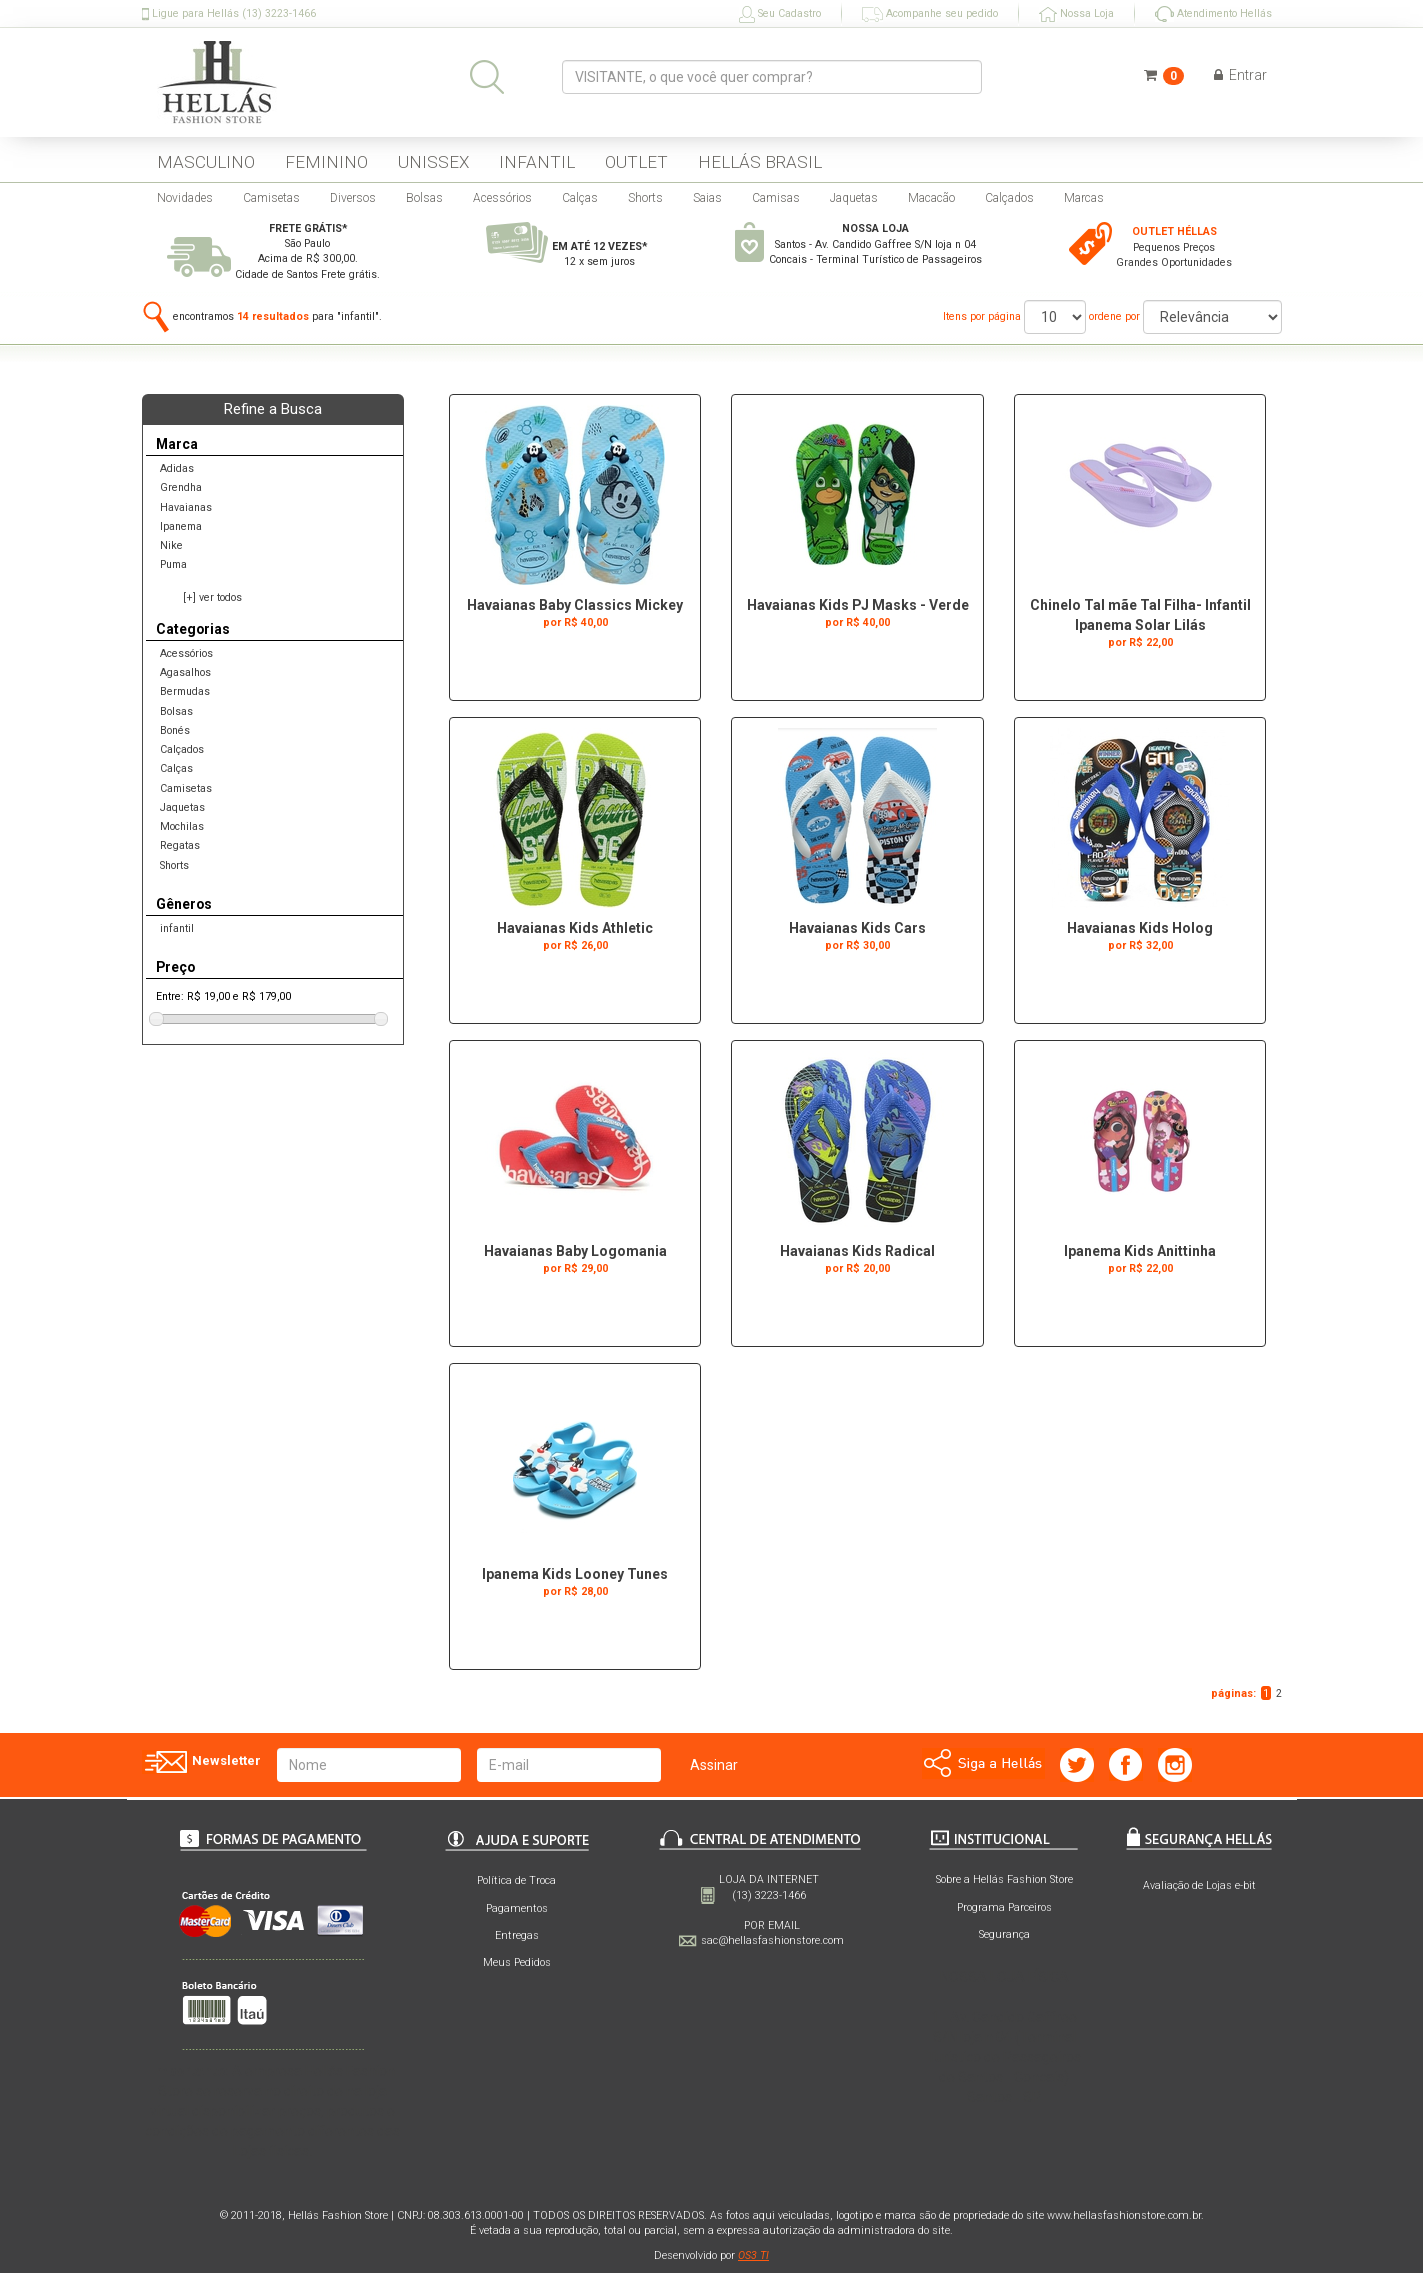  Describe the element at coordinates (185, 198) in the screenshot. I see `Novidades` at that location.